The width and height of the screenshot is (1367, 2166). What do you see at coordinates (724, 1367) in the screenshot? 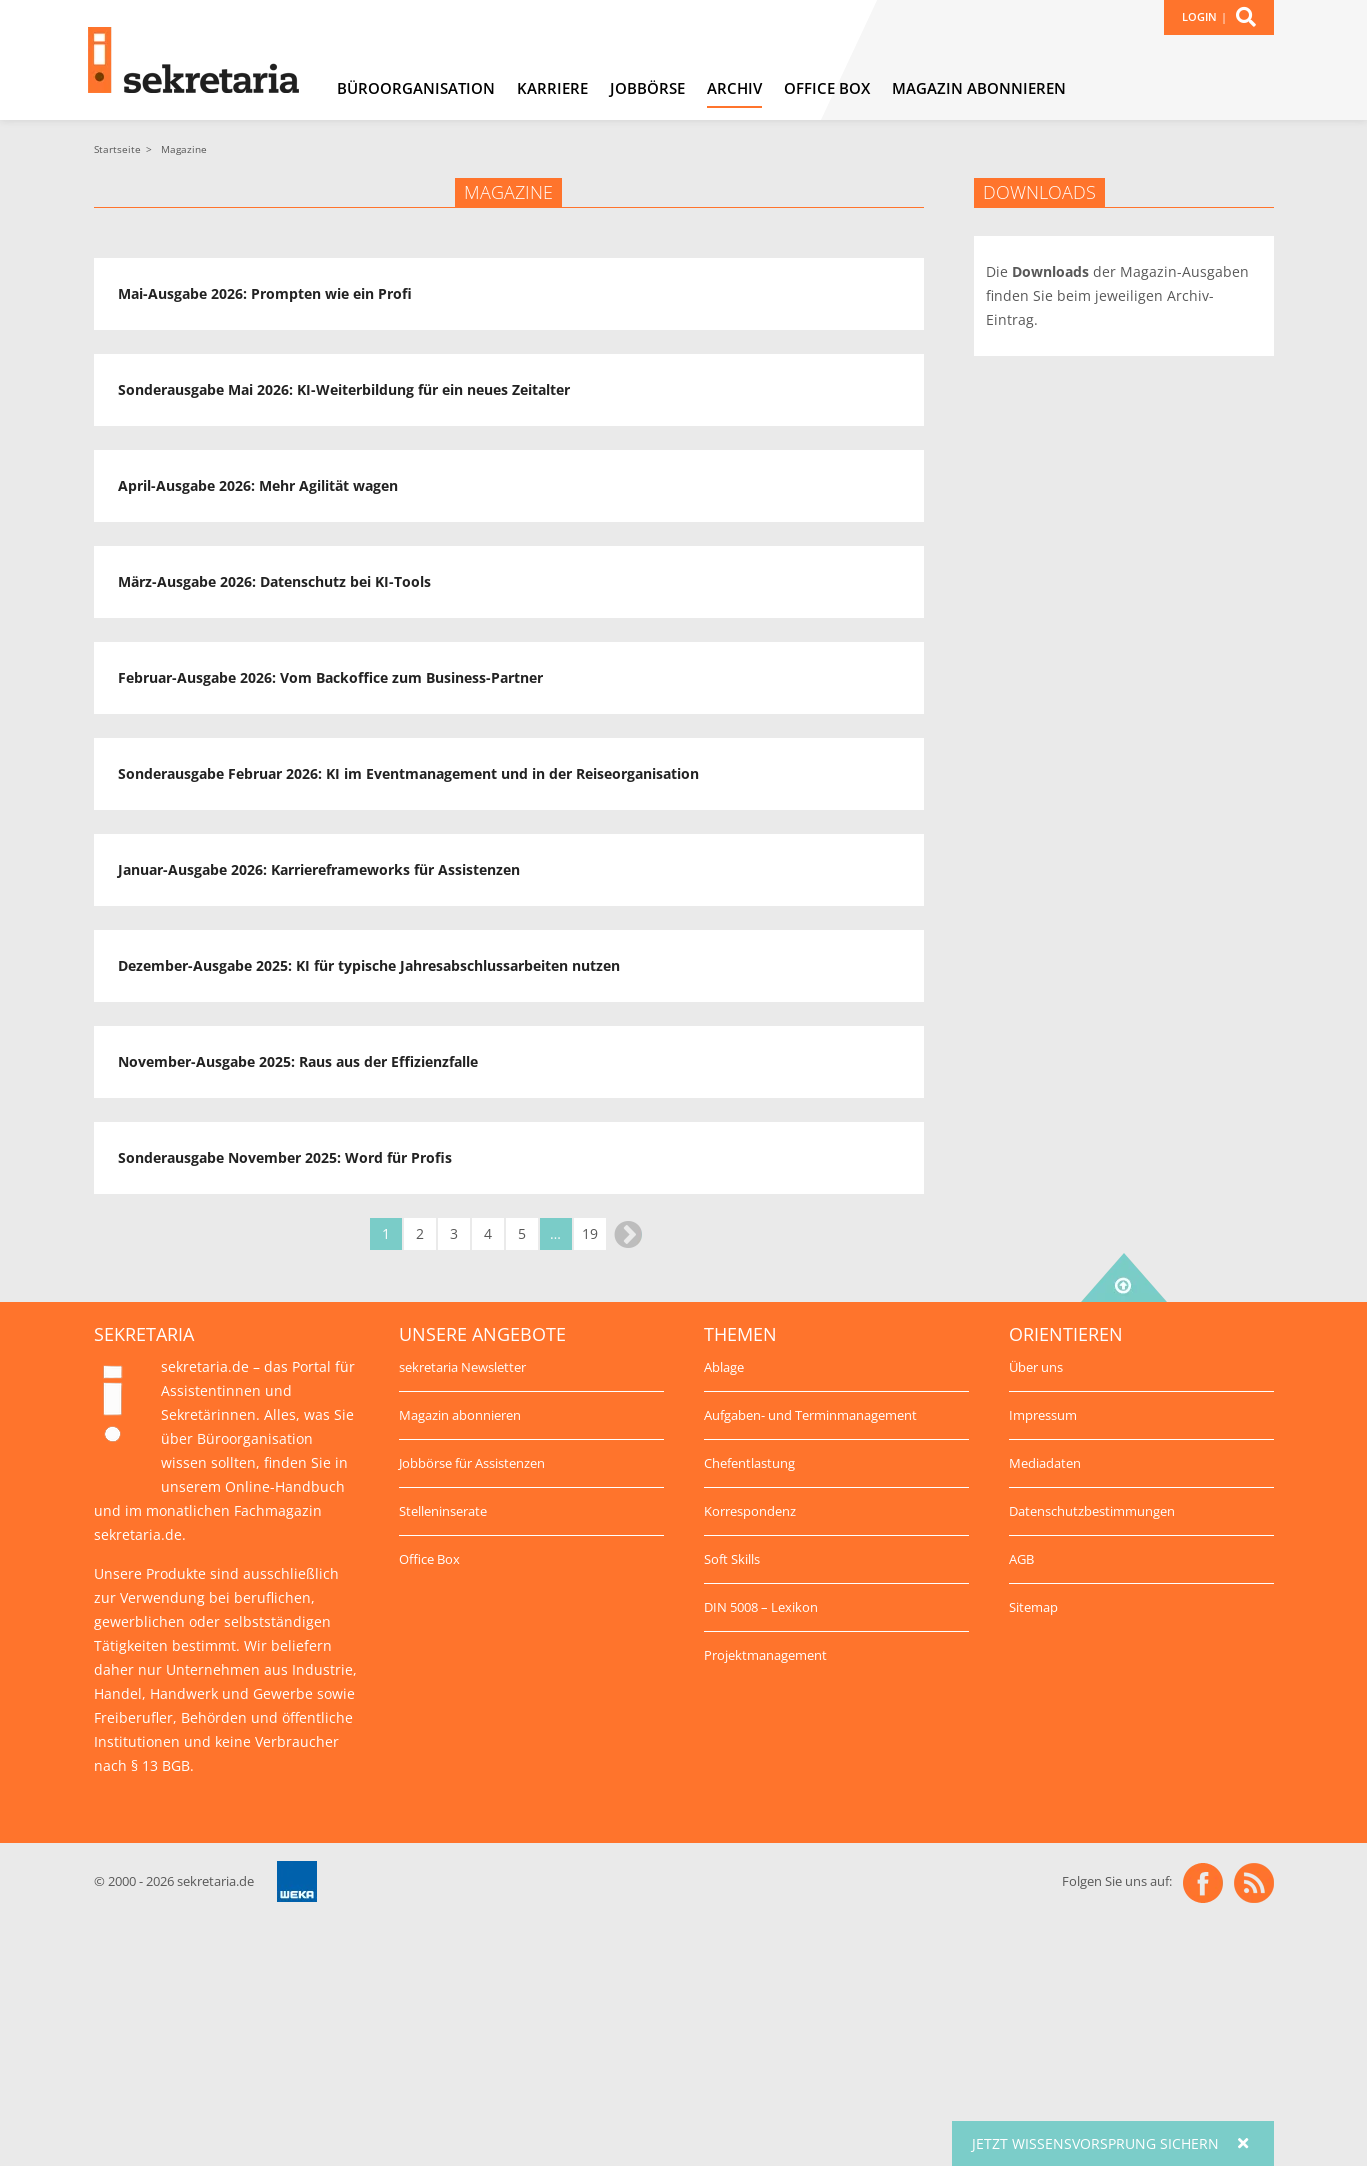
I see `Ablage` at bounding box center [724, 1367].